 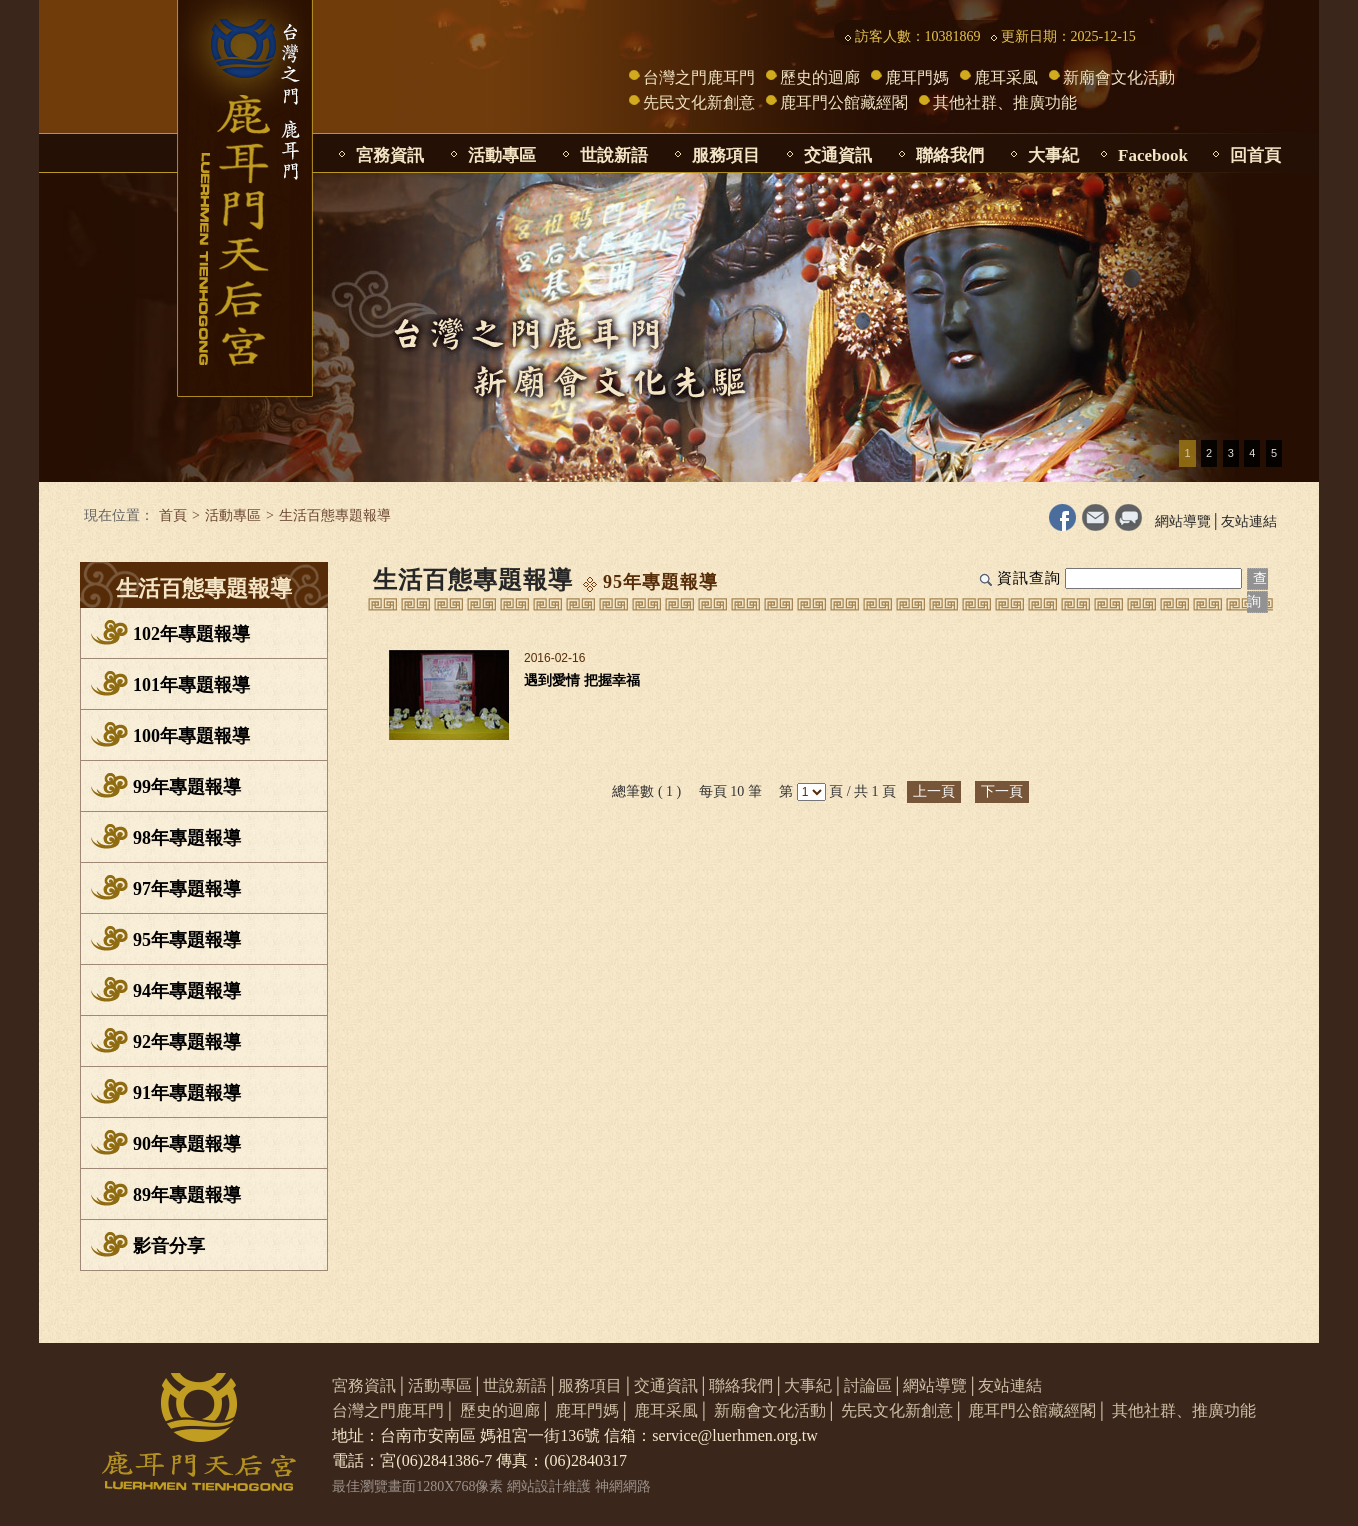 What do you see at coordinates (187, 838) in the screenshot?
I see `98年專題報導` at bounding box center [187, 838].